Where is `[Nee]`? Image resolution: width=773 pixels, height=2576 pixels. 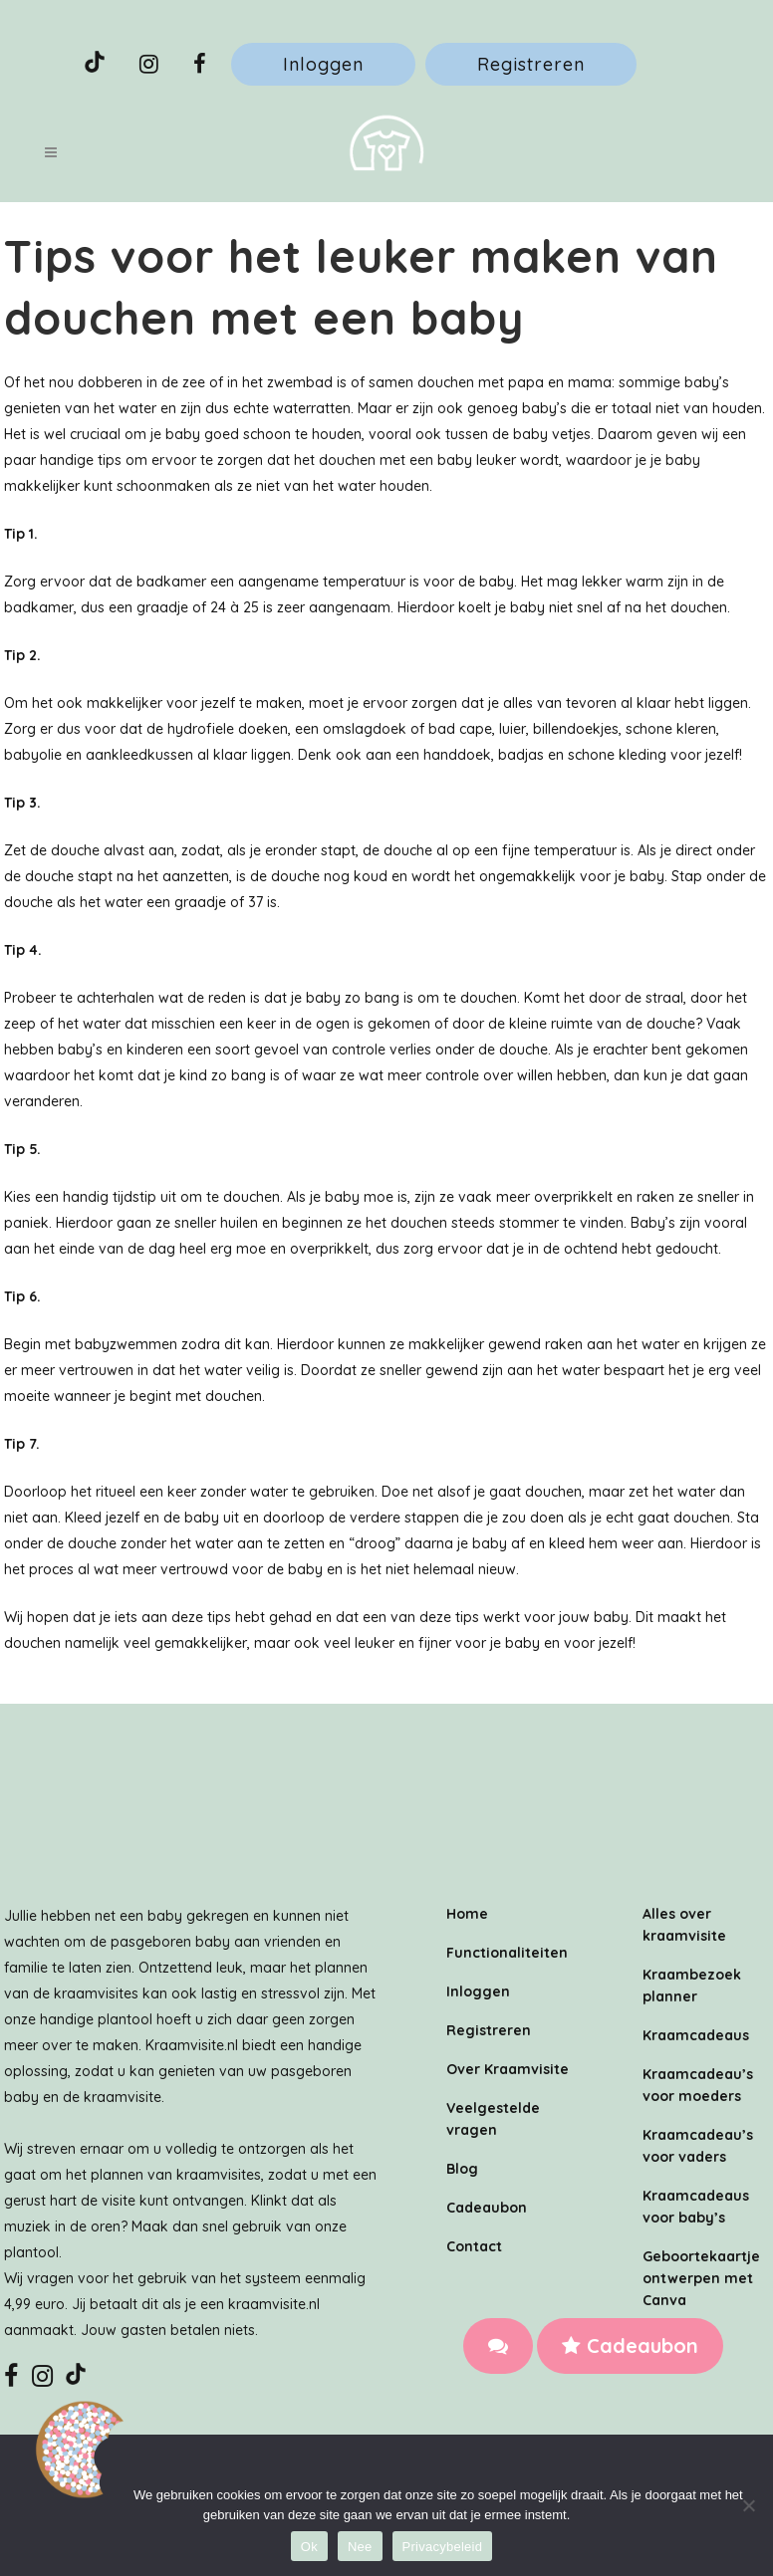
[Nee] is located at coordinates (748, 2505).